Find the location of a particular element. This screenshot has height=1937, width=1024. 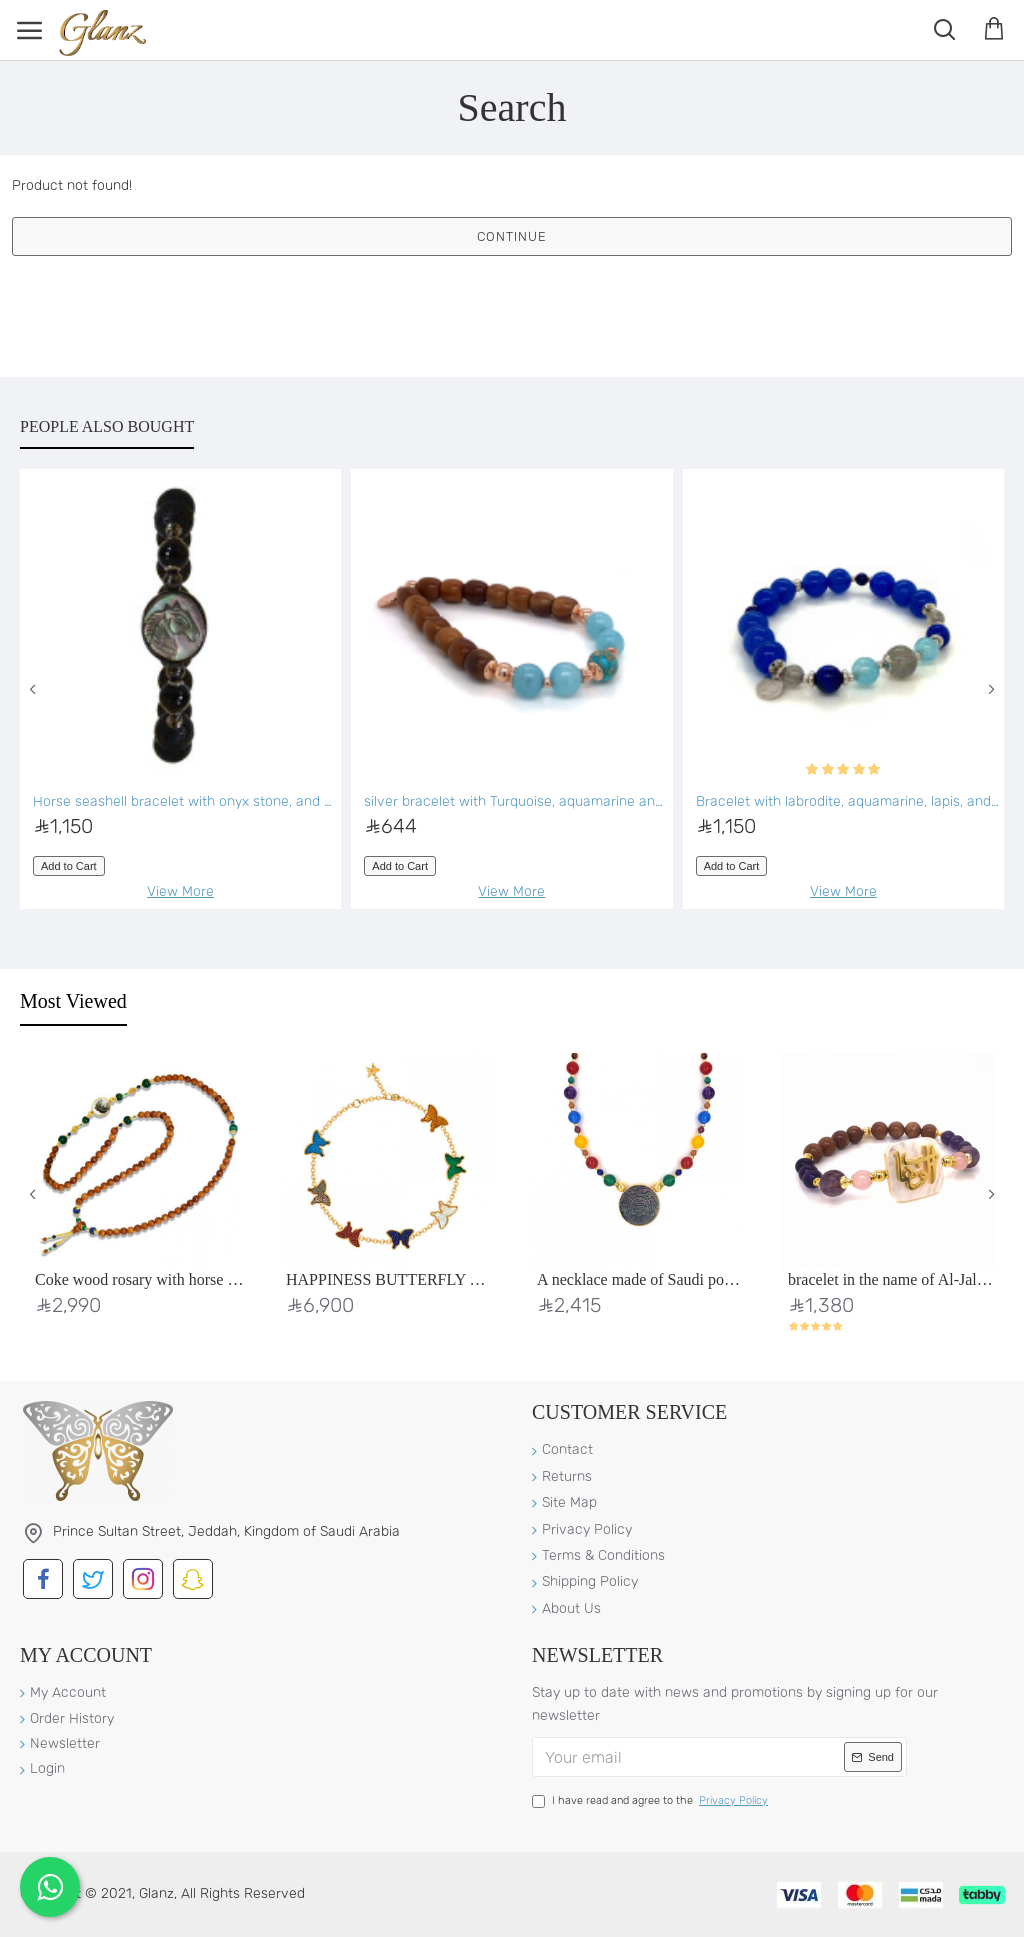

Coke wood rosary with horse seashell with malachite stone, gold threads, lapis, green agate, and turquoise stones is located at coordinates (139, 1279).